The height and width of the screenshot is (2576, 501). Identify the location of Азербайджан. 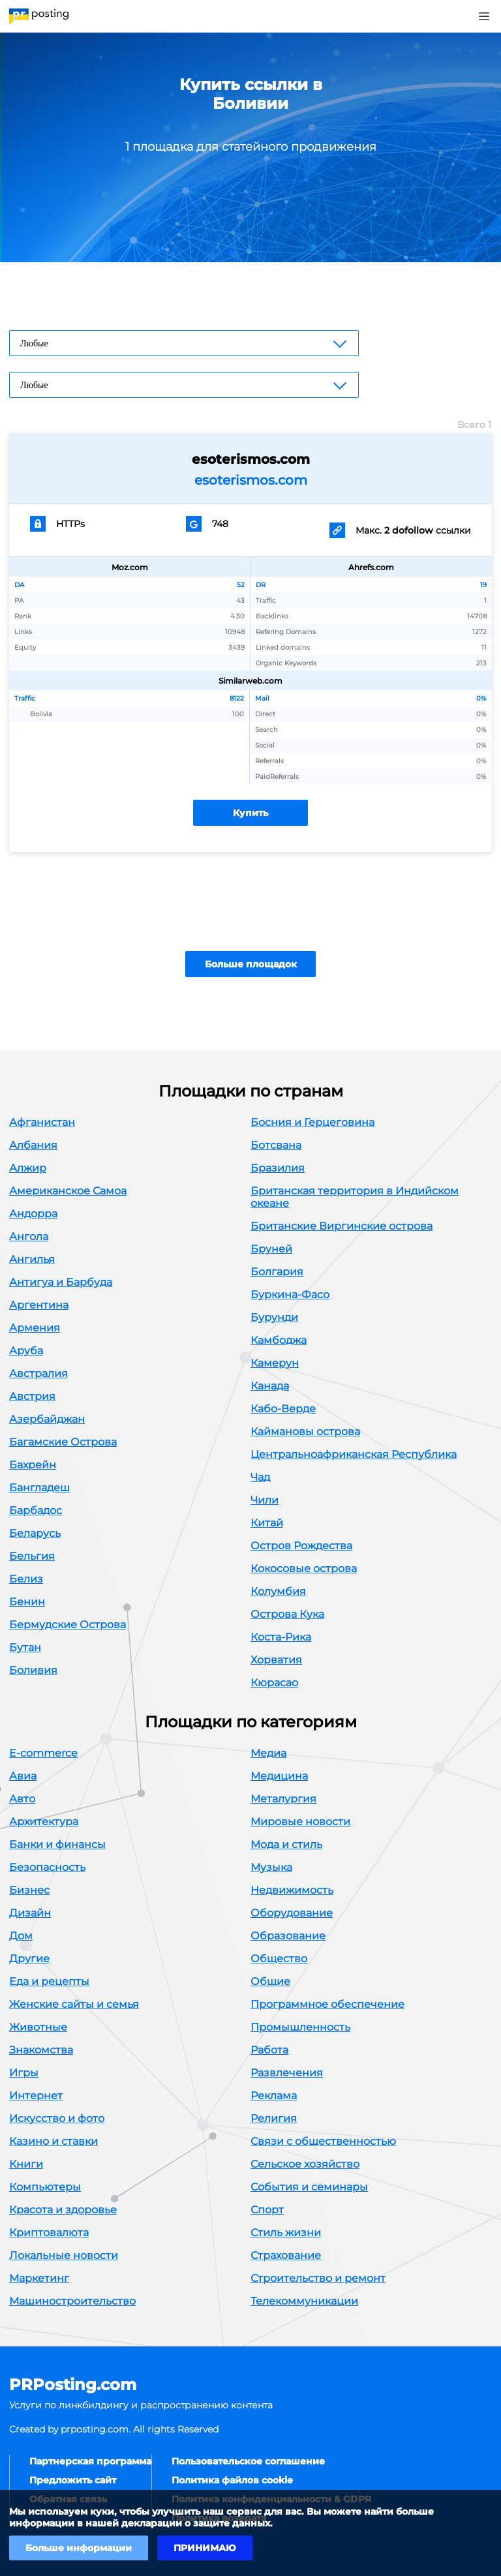
(47, 1419).